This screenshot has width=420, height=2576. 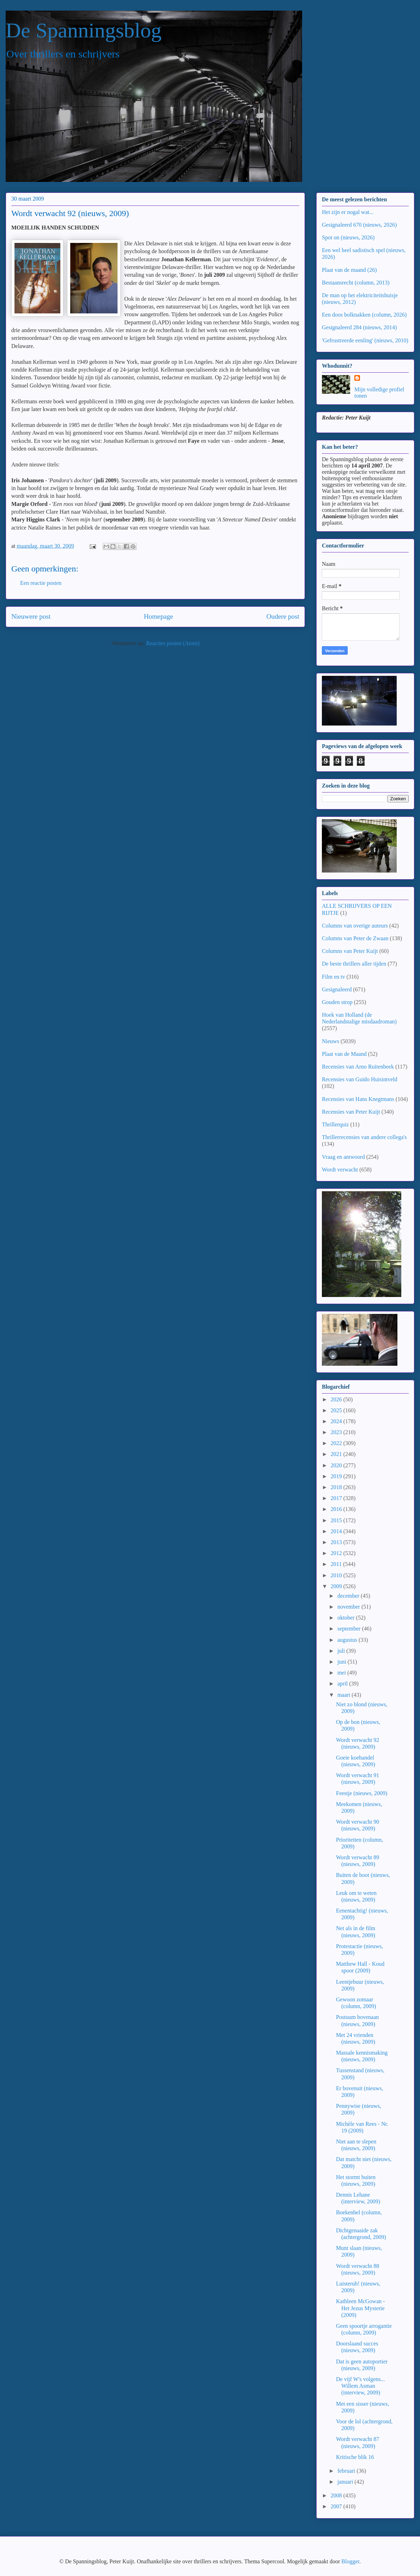 I want to click on 2024, so click(x=337, y=1421).